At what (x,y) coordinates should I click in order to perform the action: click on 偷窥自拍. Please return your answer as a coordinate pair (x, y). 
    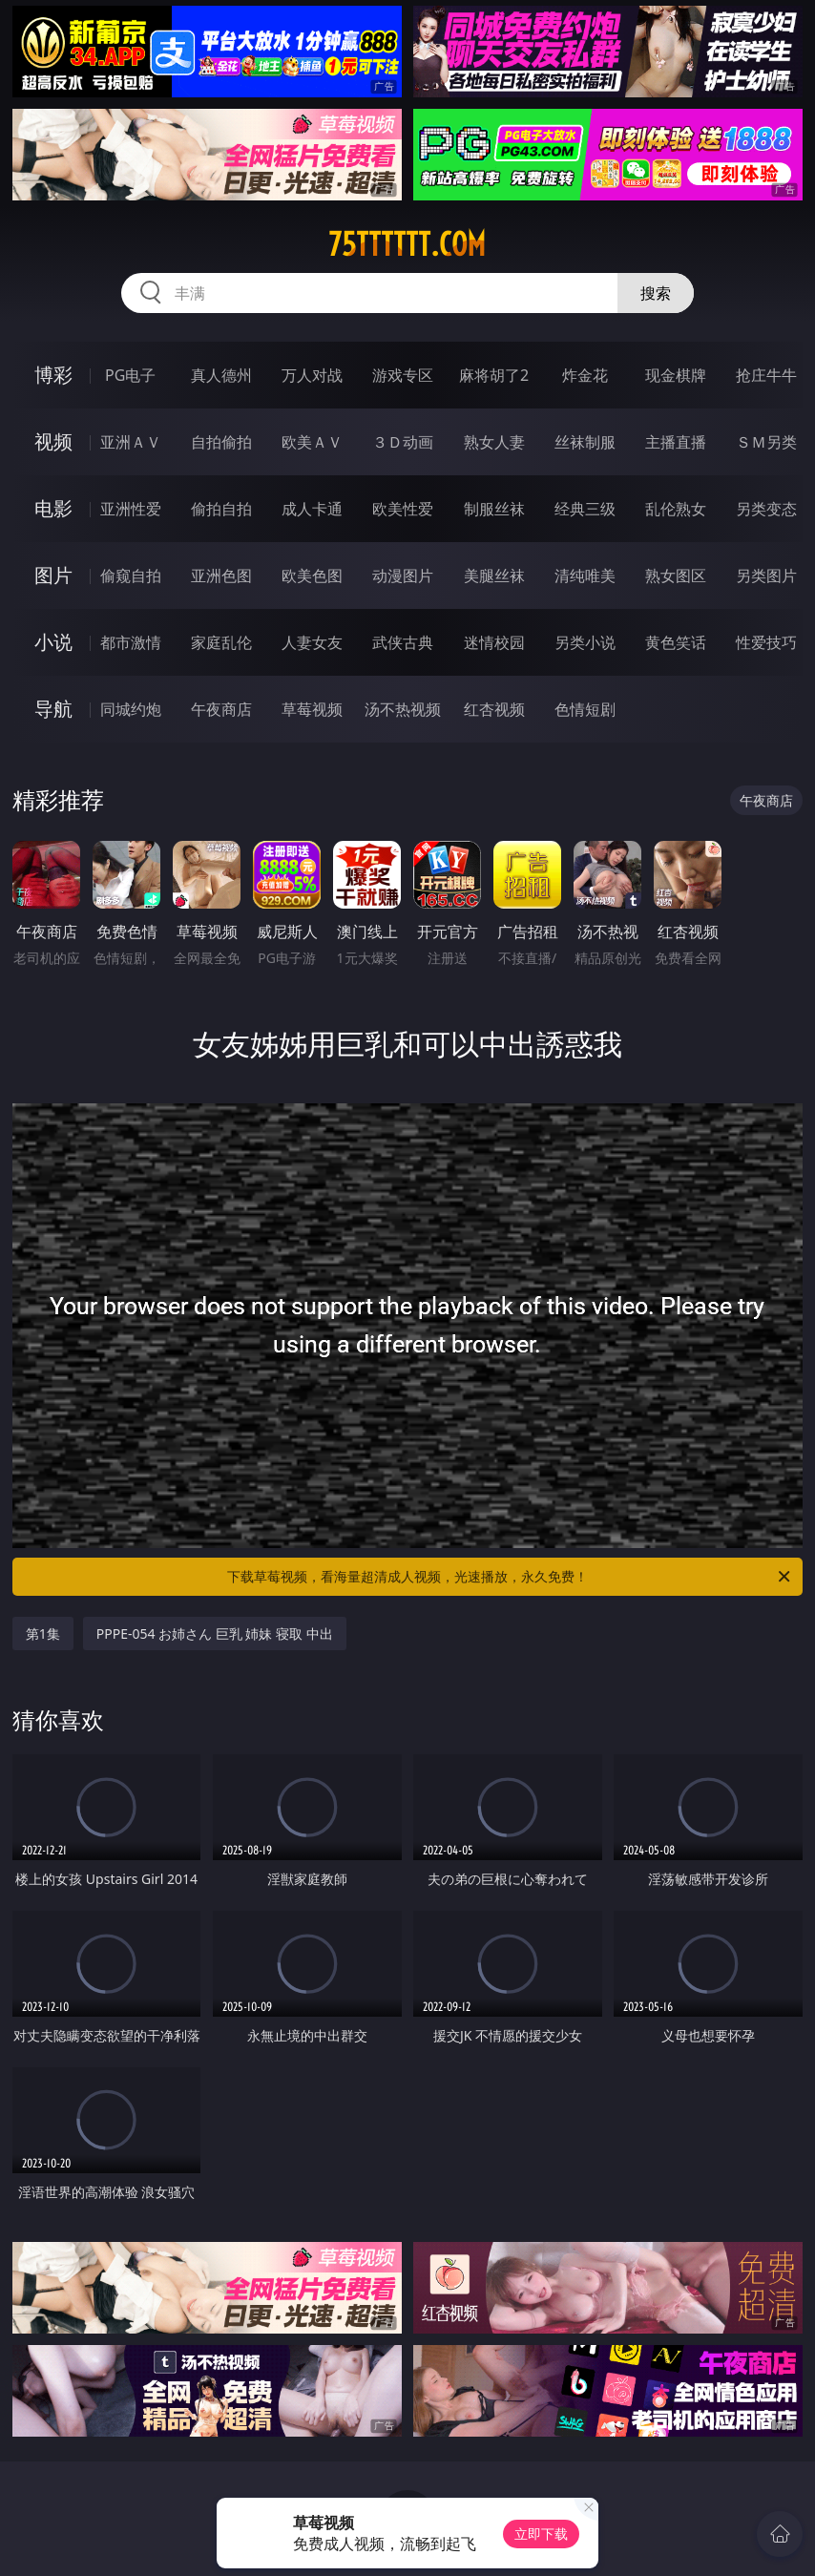
    Looking at the image, I should click on (130, 575).